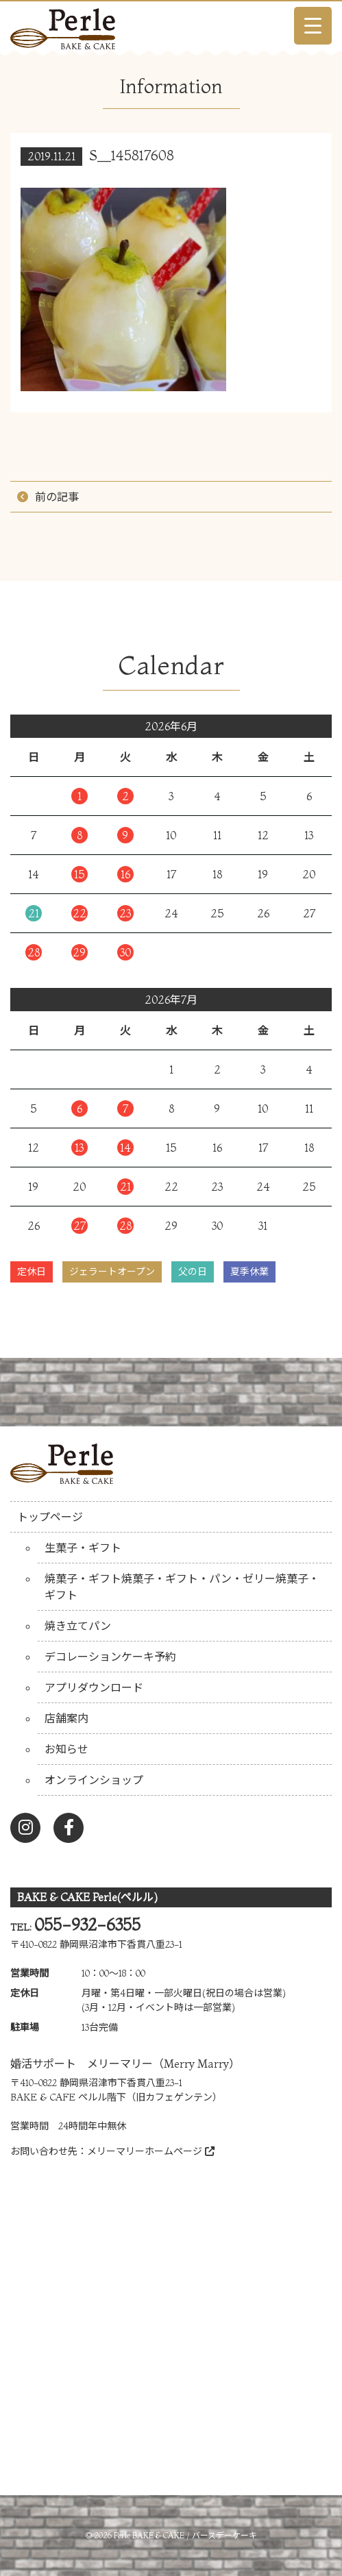 This screenshot has width=342, height=2576. Describe the element at coordinates (313, 26) in the screenshot. I see `[Menu Trigger]` at that location.